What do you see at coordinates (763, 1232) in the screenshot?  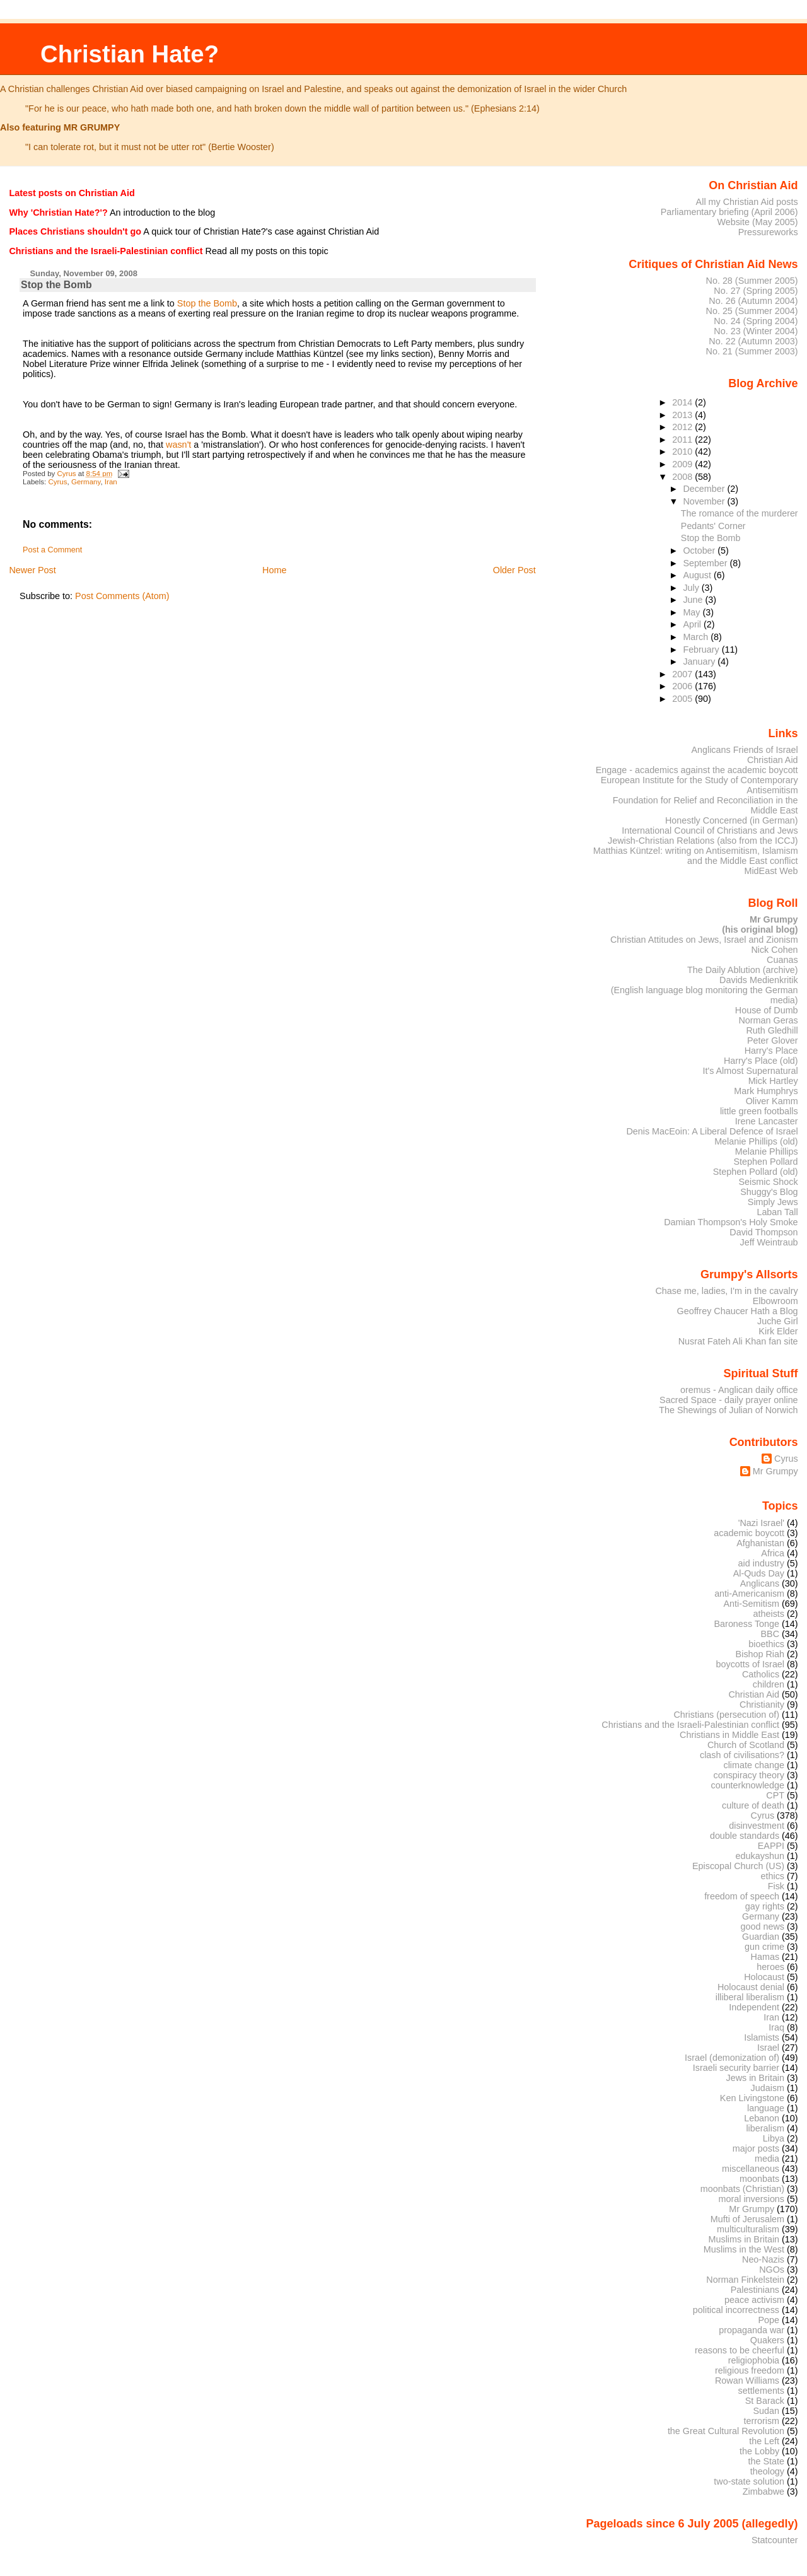 I see `David Thompson` at bounding box center [763, 1232].